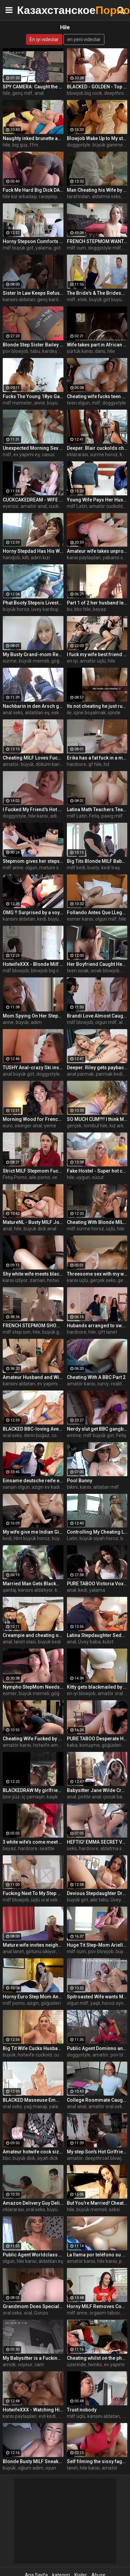 This screenshot has height=2576, width=130. What do you see at coordinates (33, 654) in the screenshot?
I see `My Busty Grand-mom Rewards Me Inappropriately- - Leilani Lei` at bounding box center [33, 654].